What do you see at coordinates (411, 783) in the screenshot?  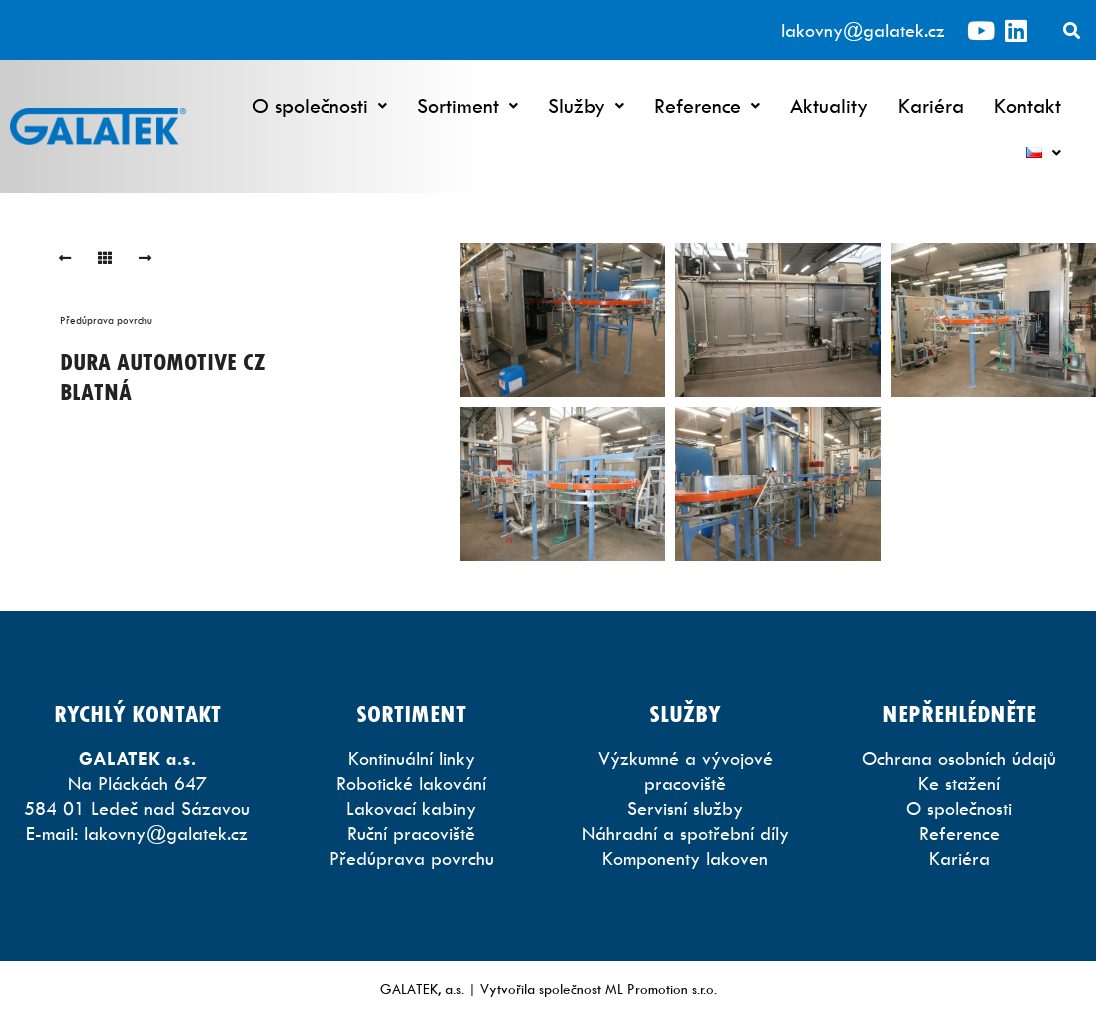 I see `Robotické lakování` at bounding box center [411, 783].